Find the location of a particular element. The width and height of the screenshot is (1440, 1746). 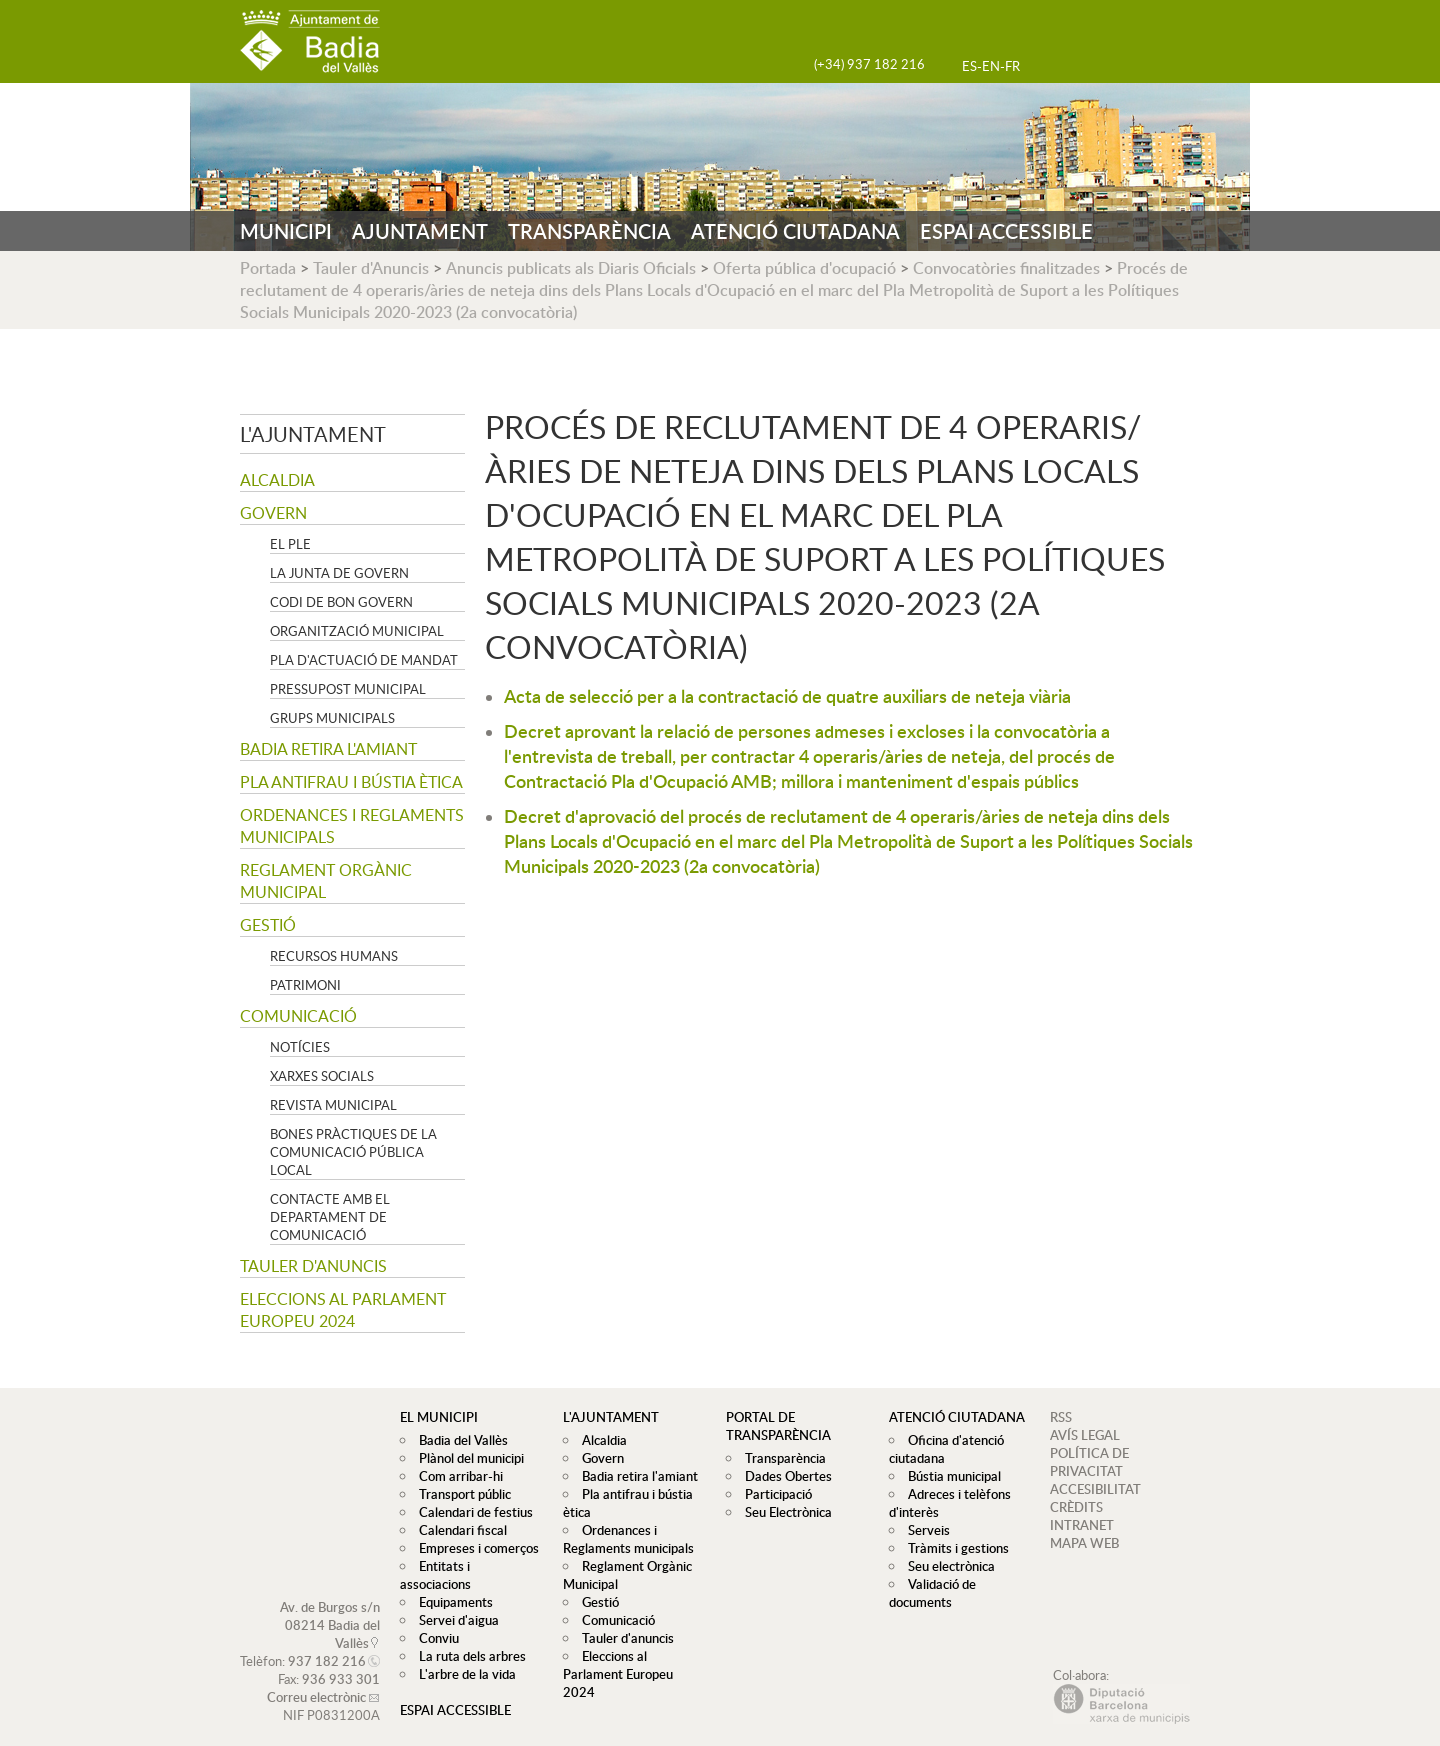

Transport públic is located at coordinates (460, 1494).